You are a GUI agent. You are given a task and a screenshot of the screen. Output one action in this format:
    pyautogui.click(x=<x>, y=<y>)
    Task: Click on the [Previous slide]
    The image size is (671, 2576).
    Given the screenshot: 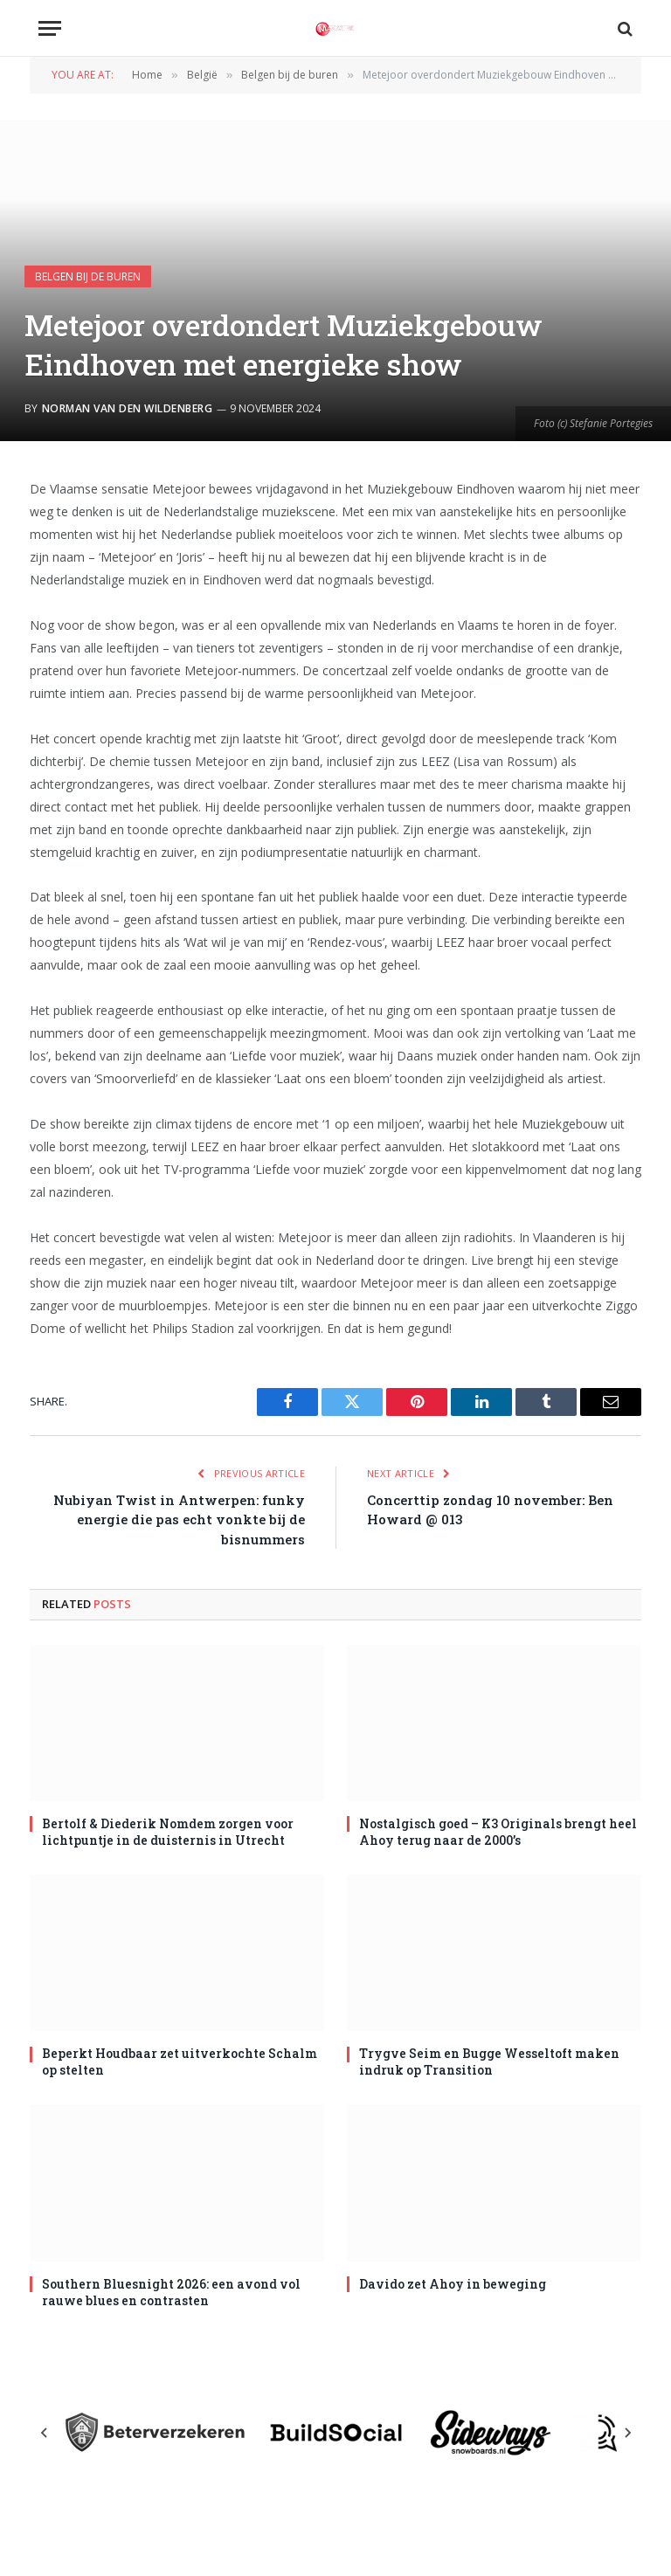 What is the action you would take?
    pyautogui.click(x=45, y=2433)
    